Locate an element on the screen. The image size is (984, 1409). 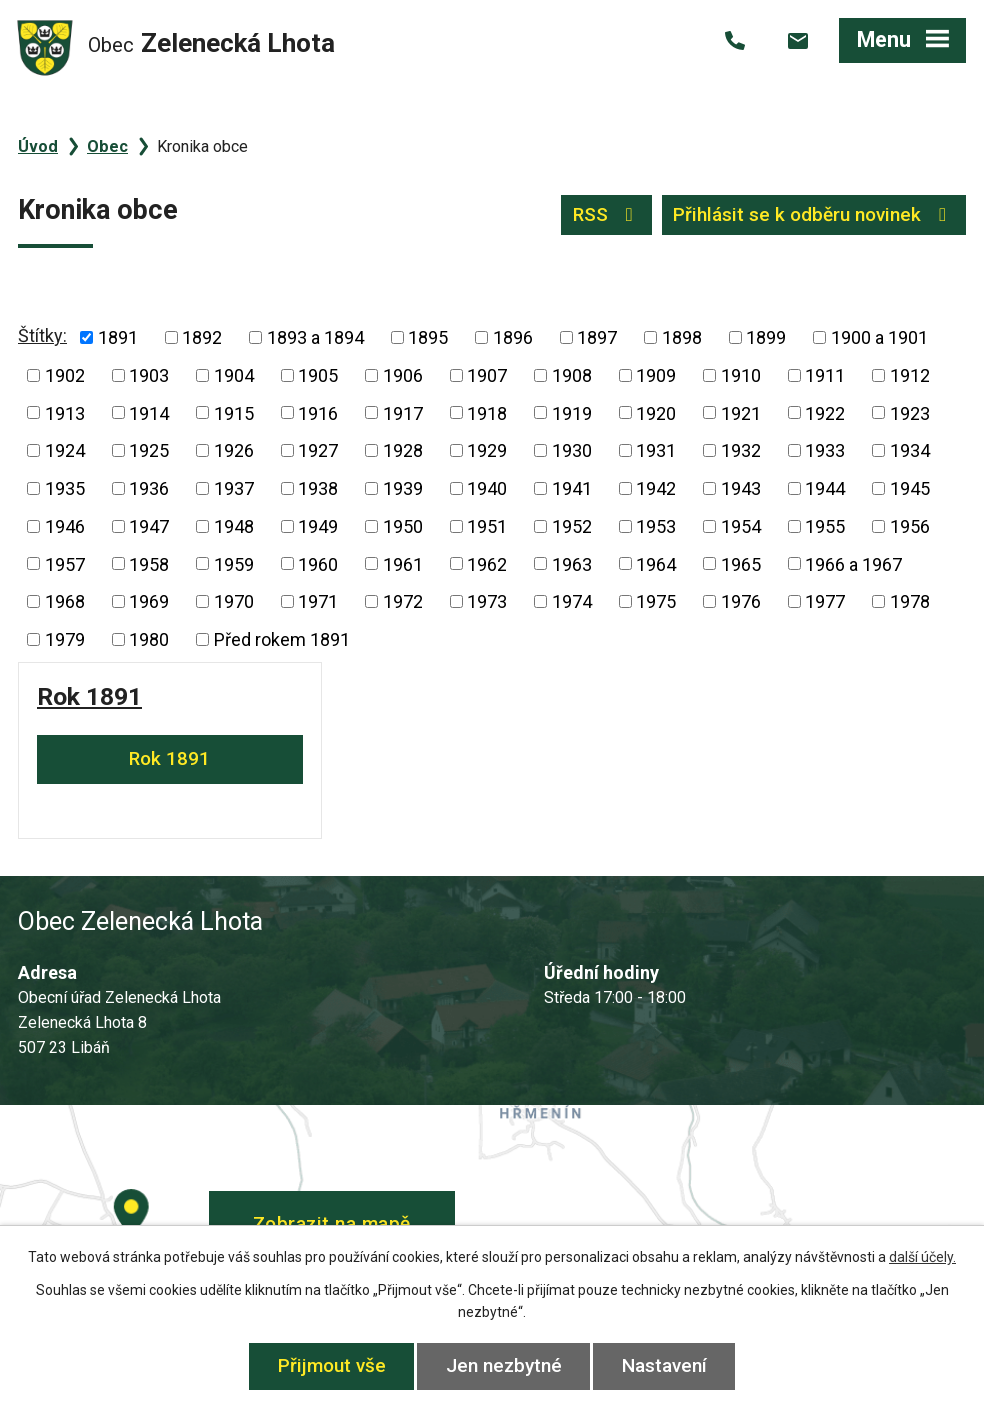
1900 a 1901 is located at coordinates (879, 337).